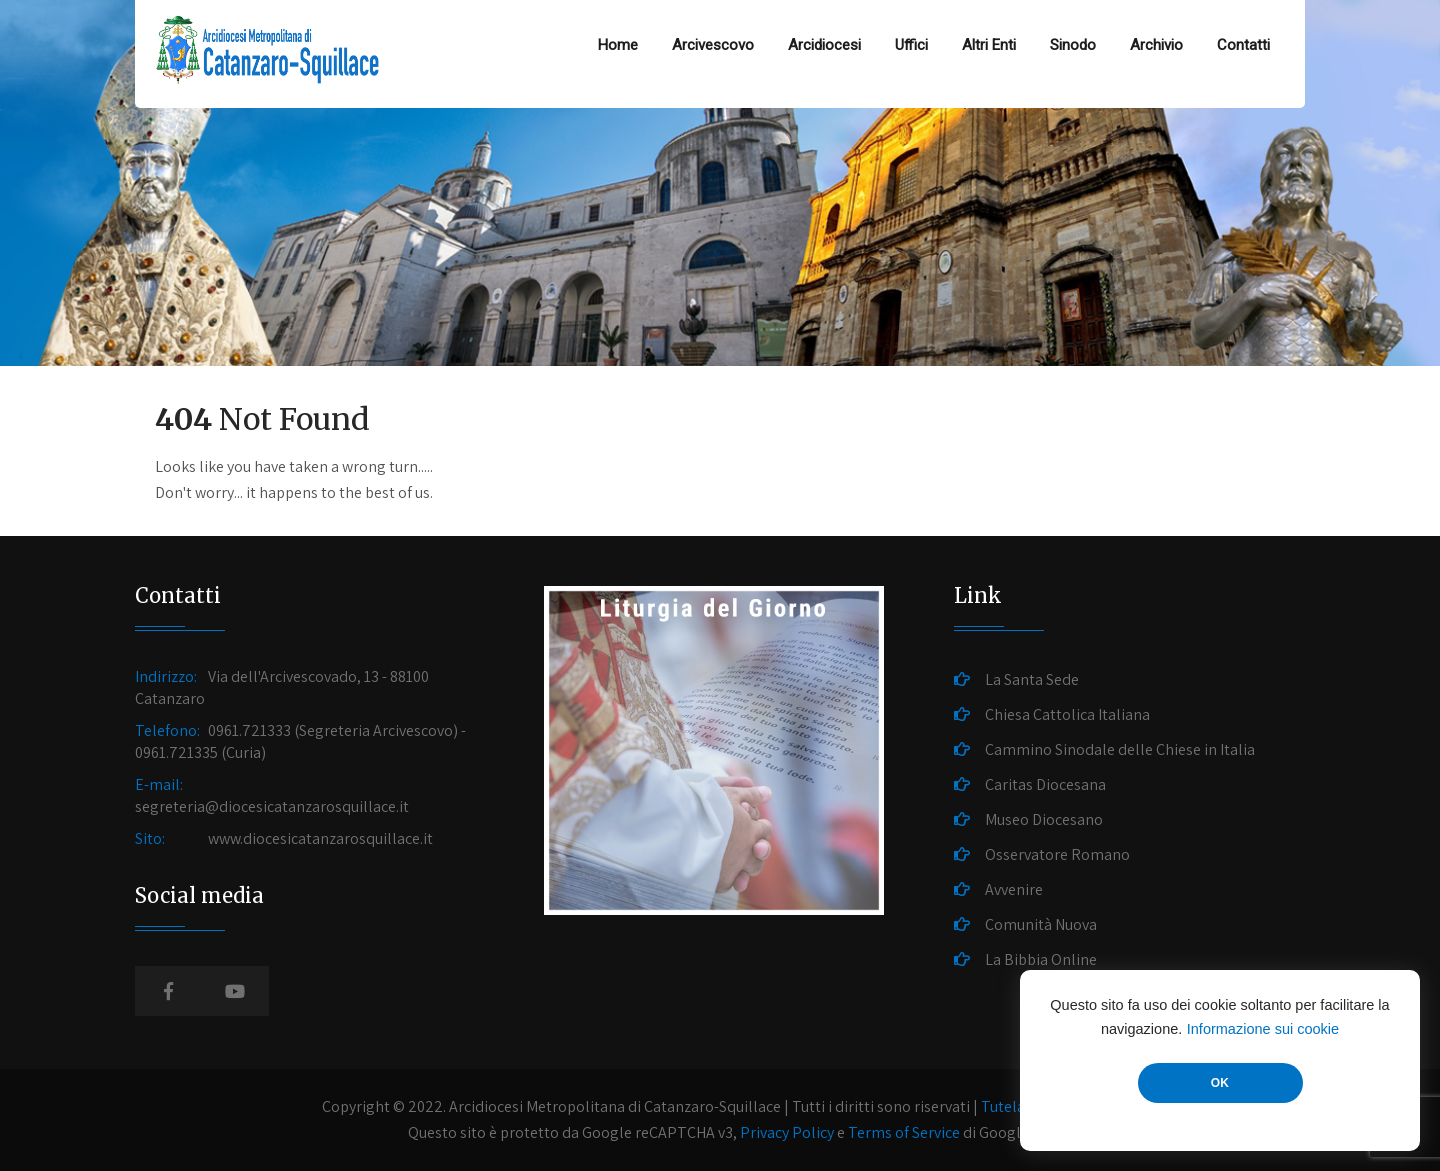 Image resolution: width=1440 pixels, height=1171 pixels. Describe the element at coordinates (1067, 714) in the screenshot. I see `Chiesa Cattolica Italiana` at that location.